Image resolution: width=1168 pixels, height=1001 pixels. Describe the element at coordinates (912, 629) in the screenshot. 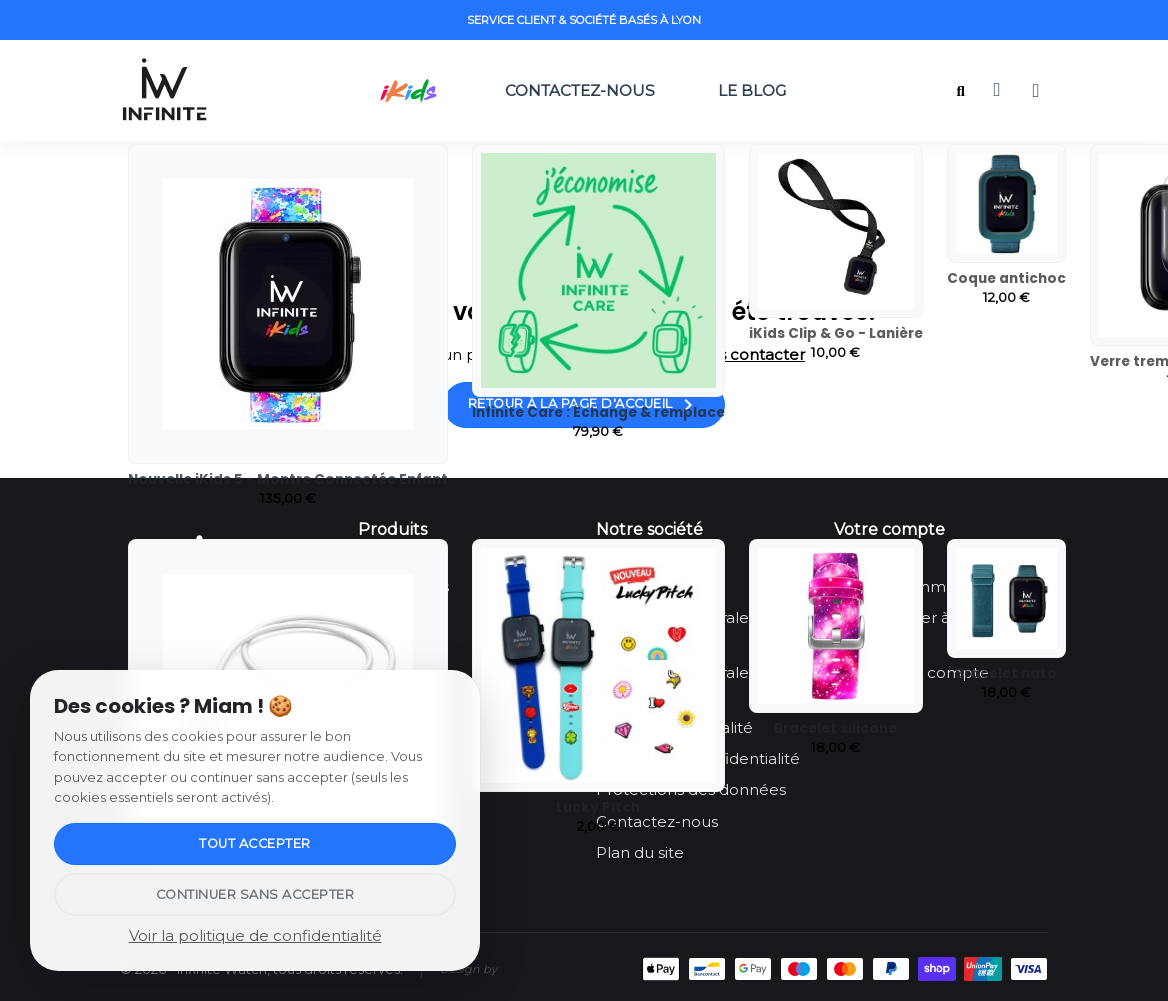

I see `Se connecter à mon compte` at that location.